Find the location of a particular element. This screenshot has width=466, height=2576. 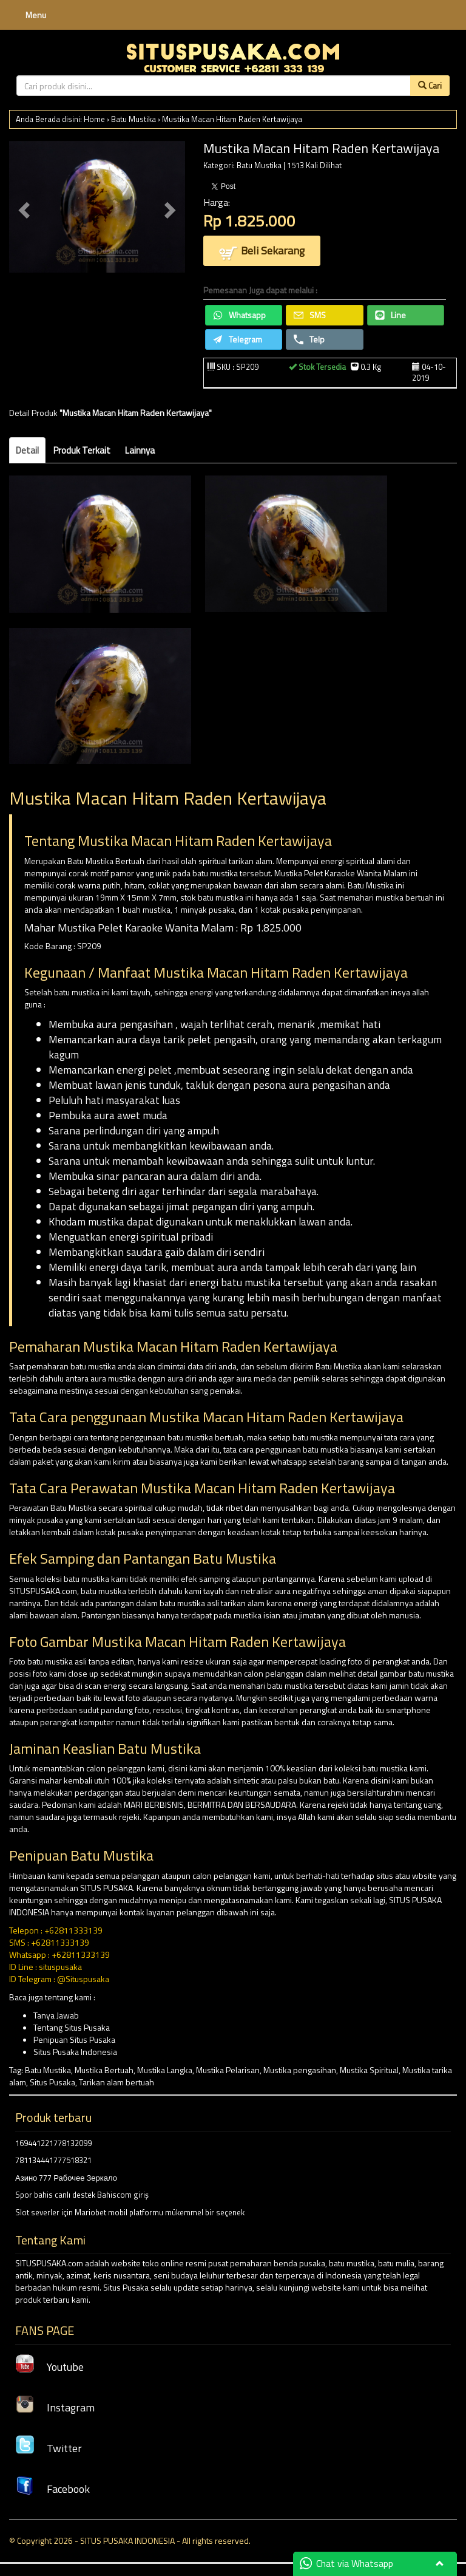

Азино 777 Рабочее Зеркало is located at coordinates (66, 2178).